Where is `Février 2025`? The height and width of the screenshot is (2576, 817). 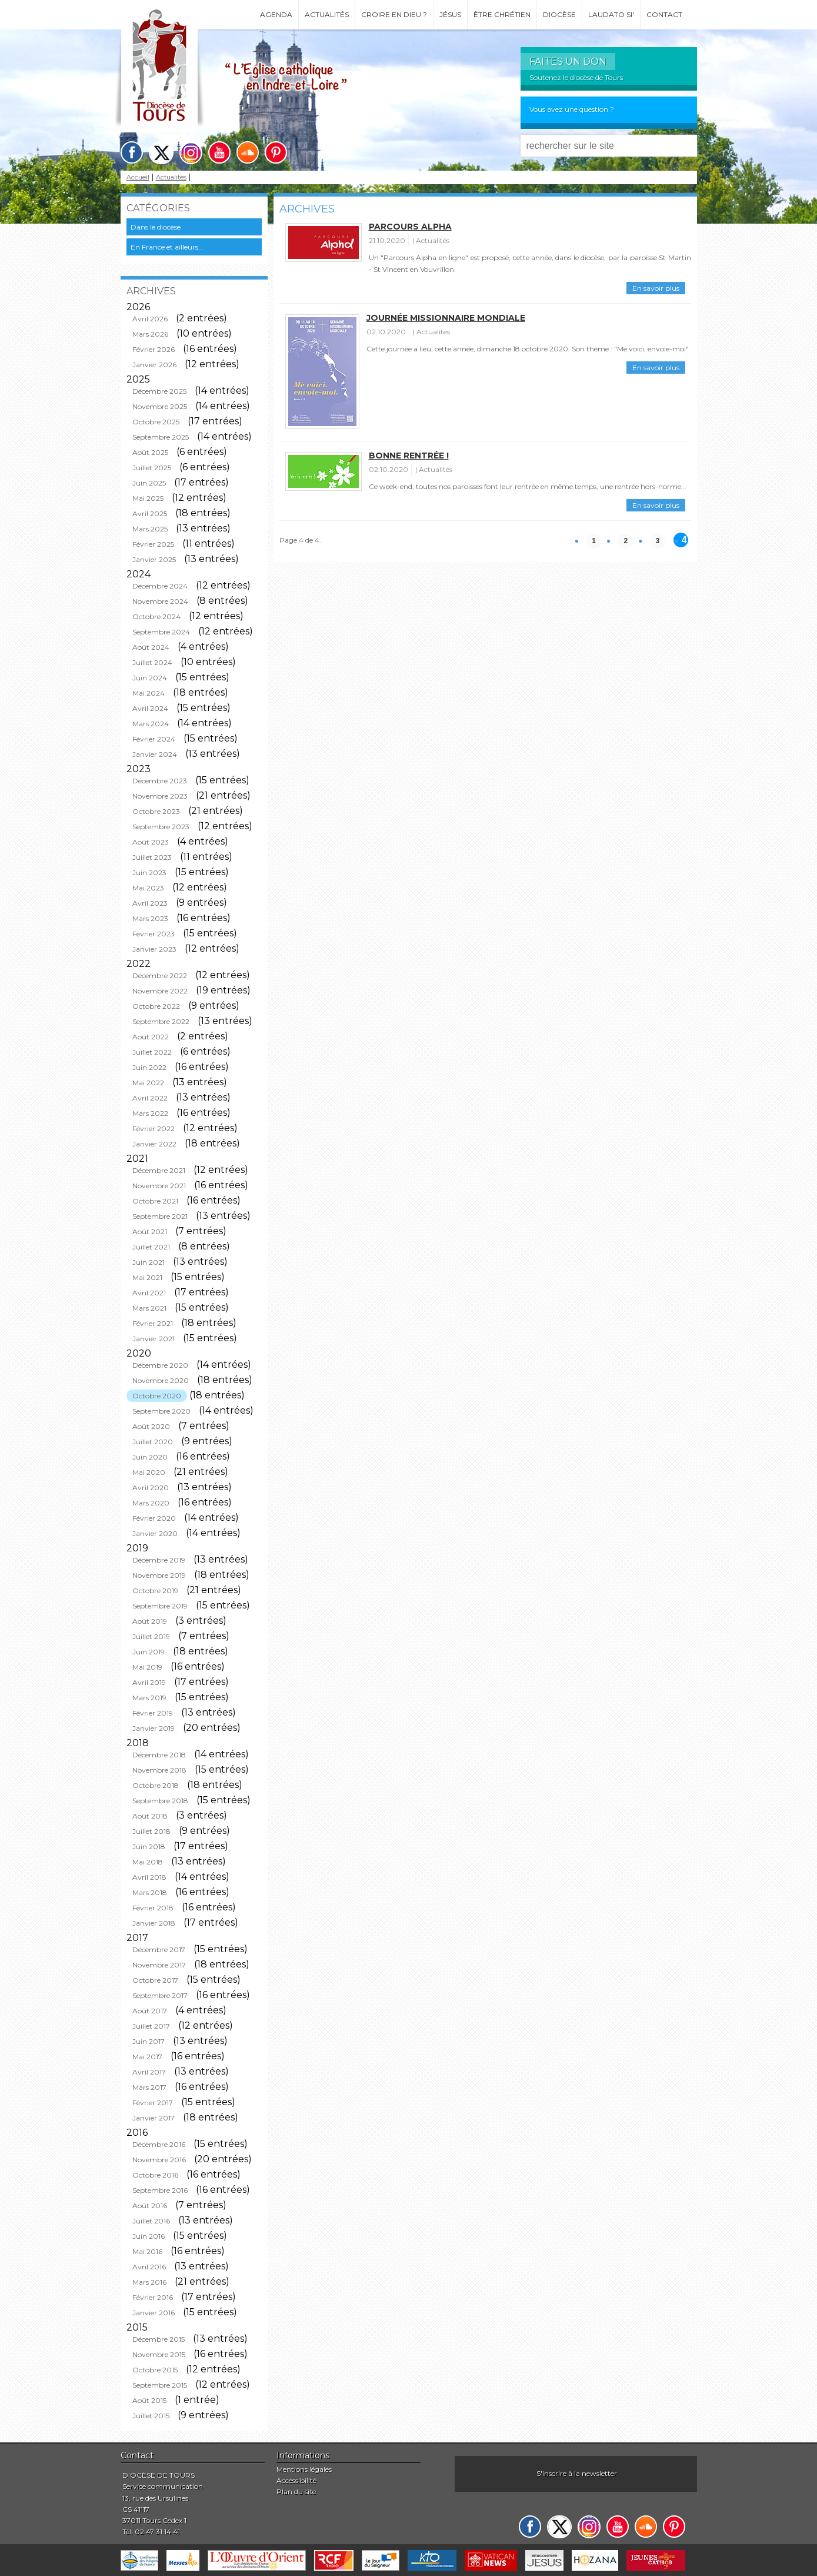
Février 2025 is located at coordinates (153, 544).